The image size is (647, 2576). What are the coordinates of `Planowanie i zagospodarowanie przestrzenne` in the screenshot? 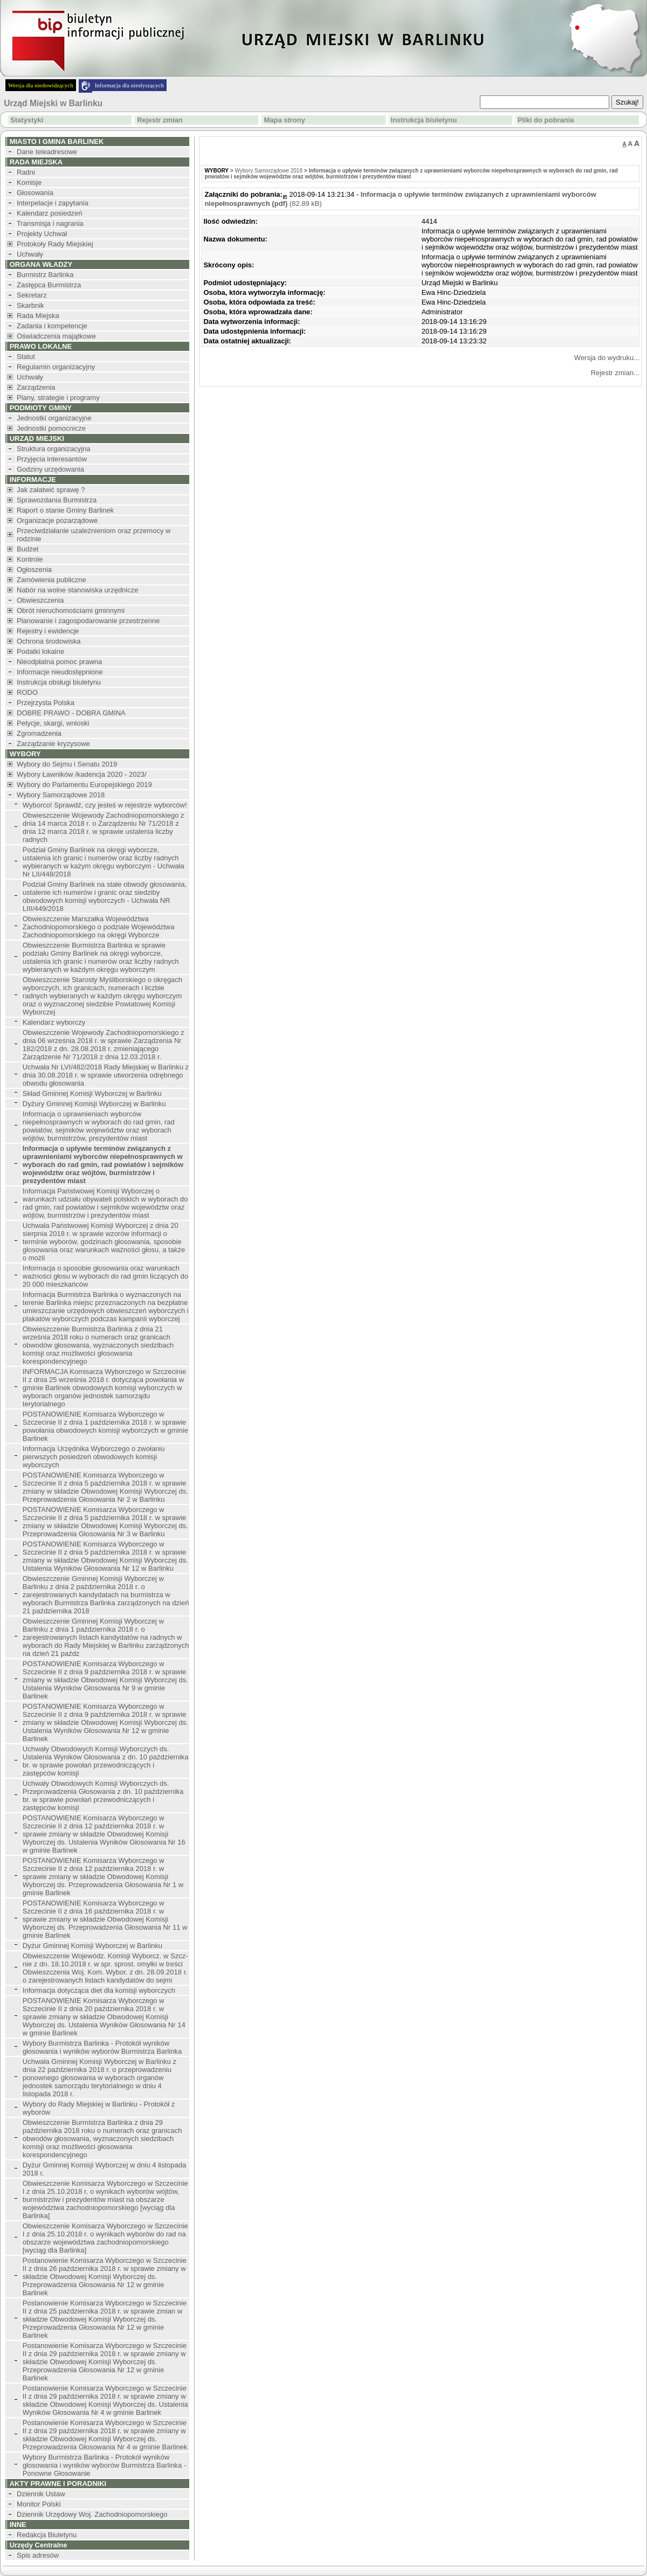 It's located at (88, 621).